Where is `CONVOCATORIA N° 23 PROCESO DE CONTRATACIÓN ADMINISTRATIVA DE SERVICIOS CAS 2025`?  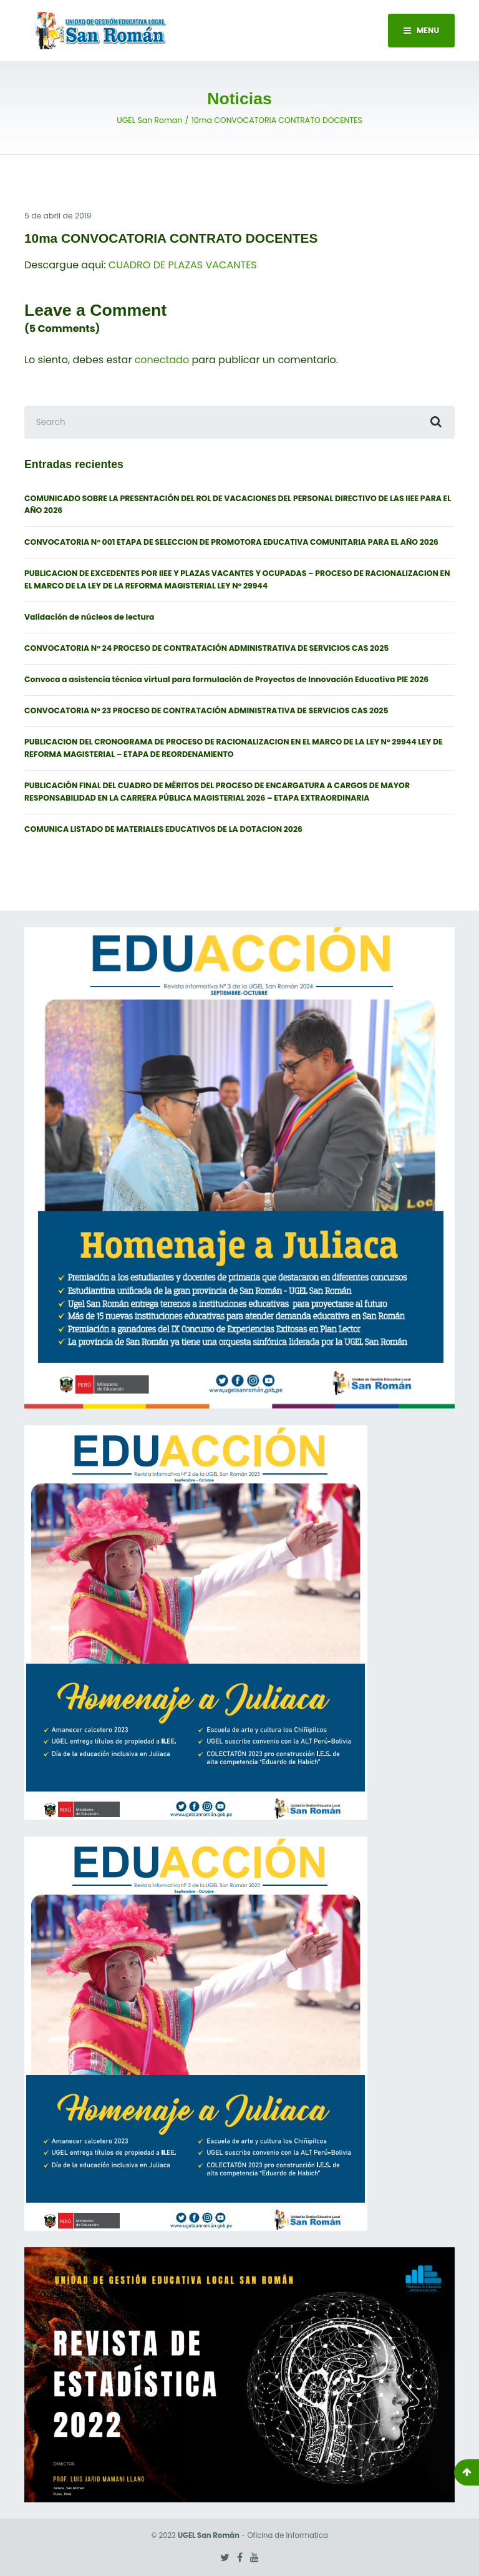
CONVOCATORIA N° 23 PROCESO DE CONTRATACIÓN ADMINISTRATIVA DE SERVICIOS CAS 2025 is located at coordinates (206, 710).